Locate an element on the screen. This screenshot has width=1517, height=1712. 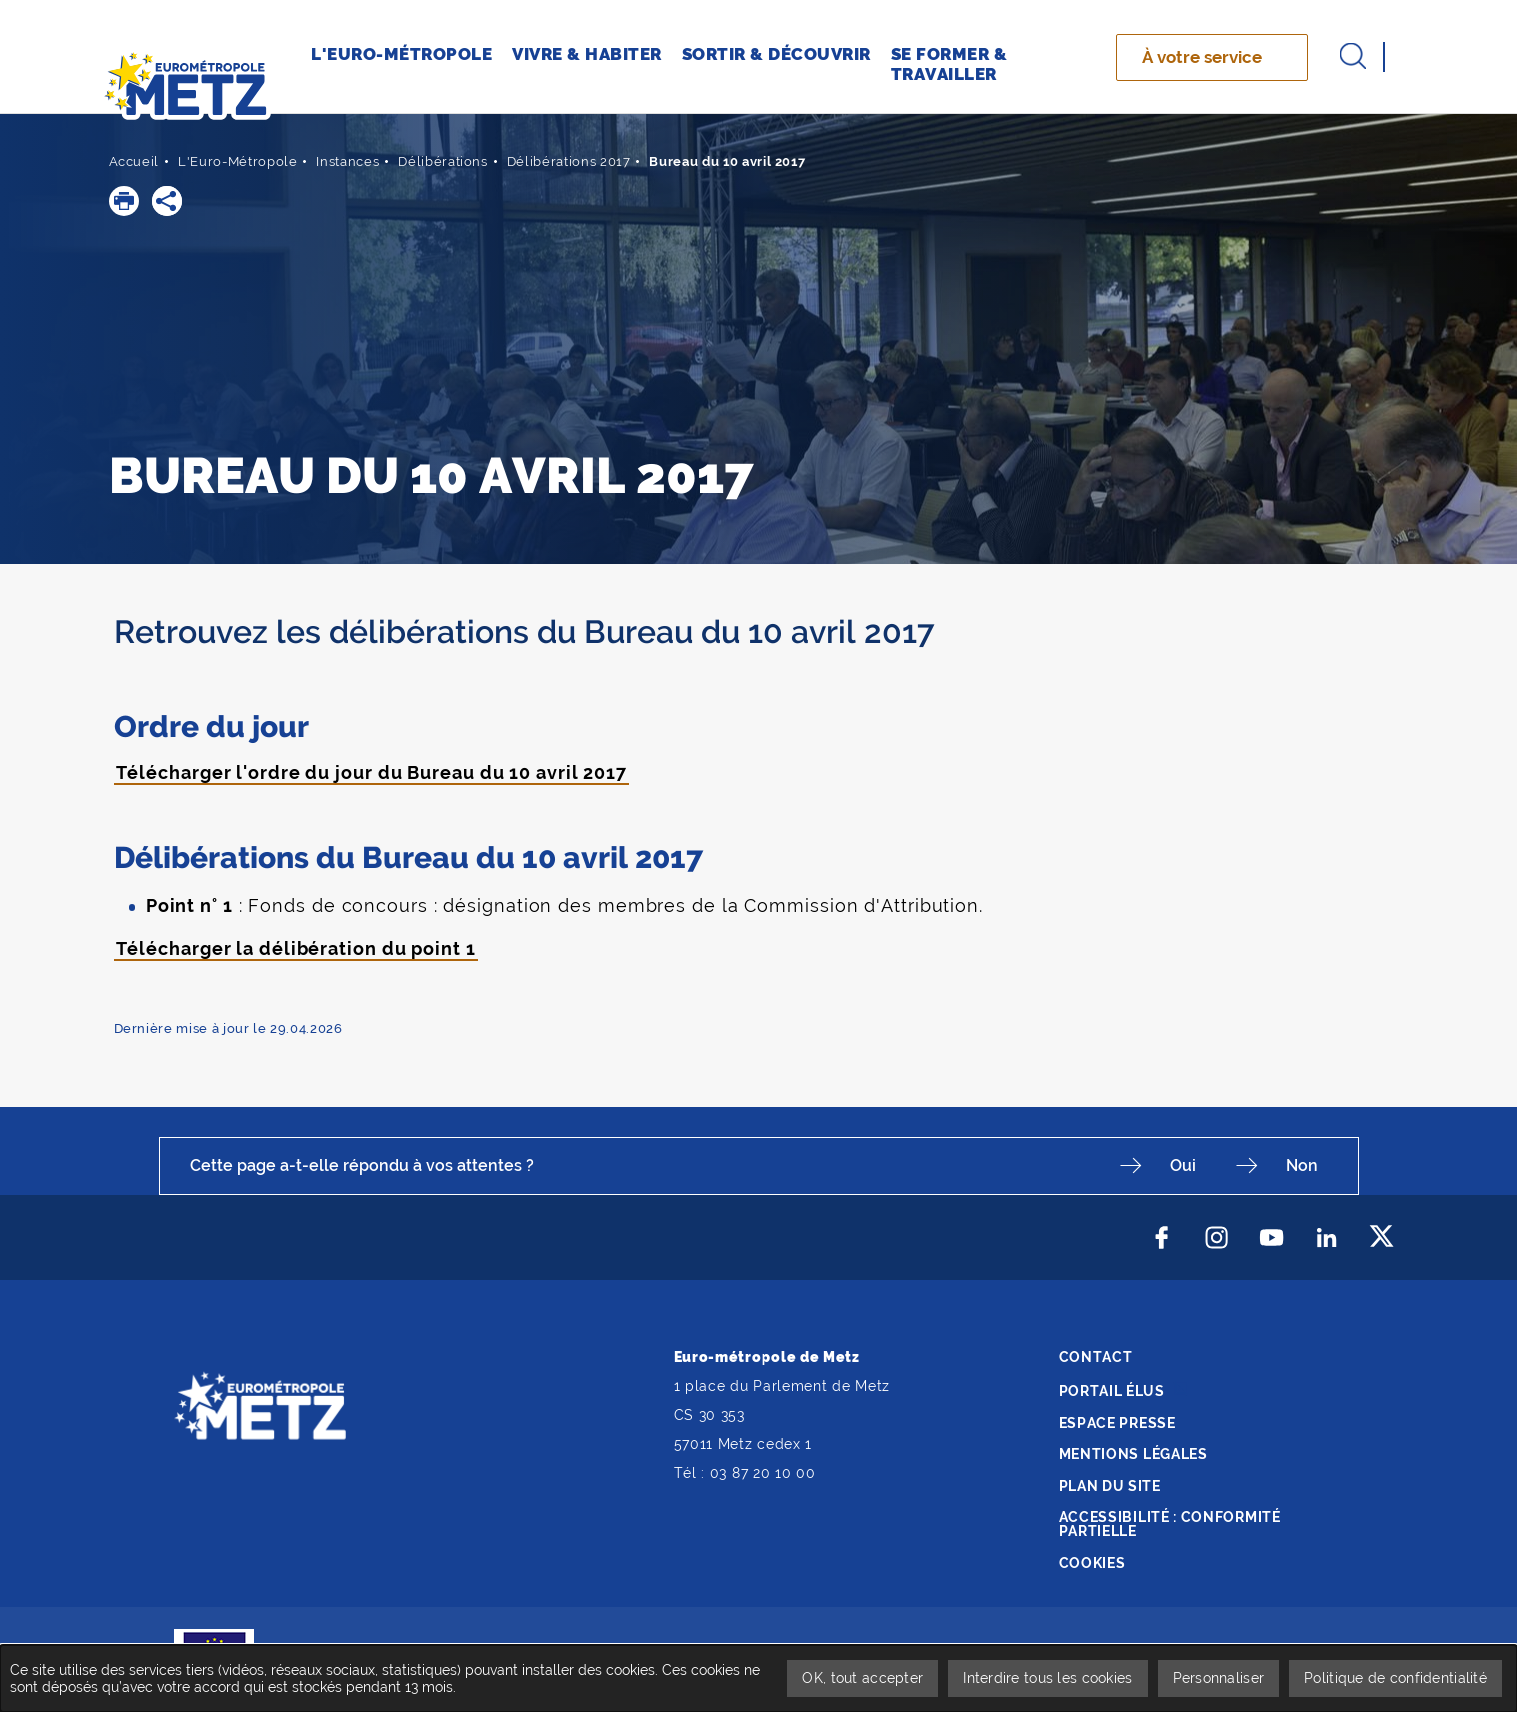
L'Euro-Métropole is located at coordinates (237, 161).